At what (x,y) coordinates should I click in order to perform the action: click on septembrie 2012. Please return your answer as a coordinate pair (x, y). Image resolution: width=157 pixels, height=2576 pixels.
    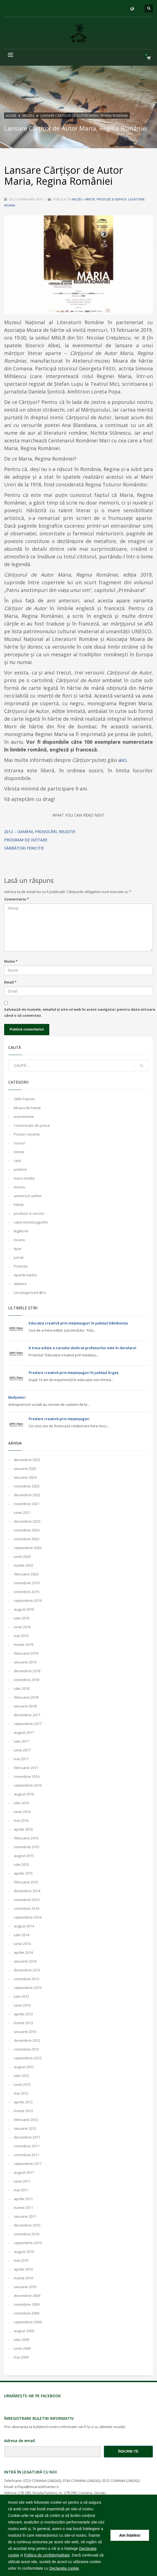
    Looking at the image, I should click on (28, 2058).